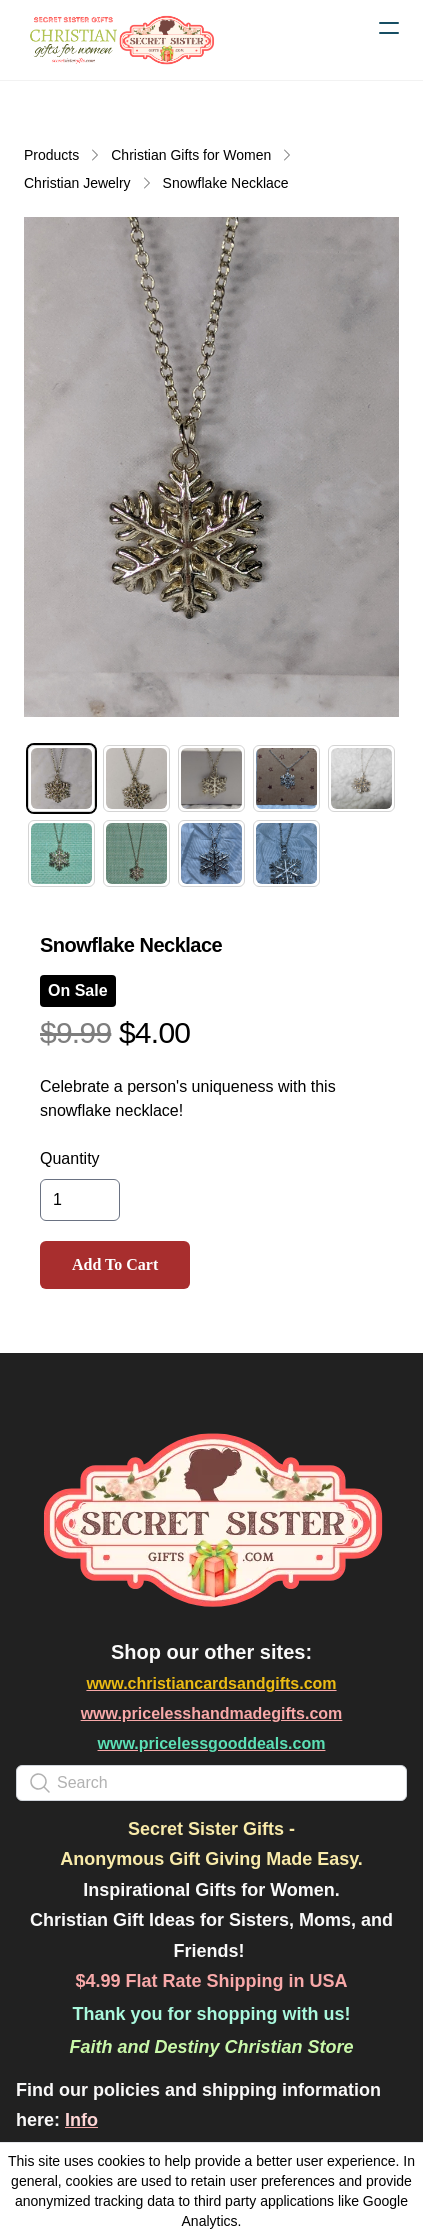  I want to click on Info, so click(81, 2120).